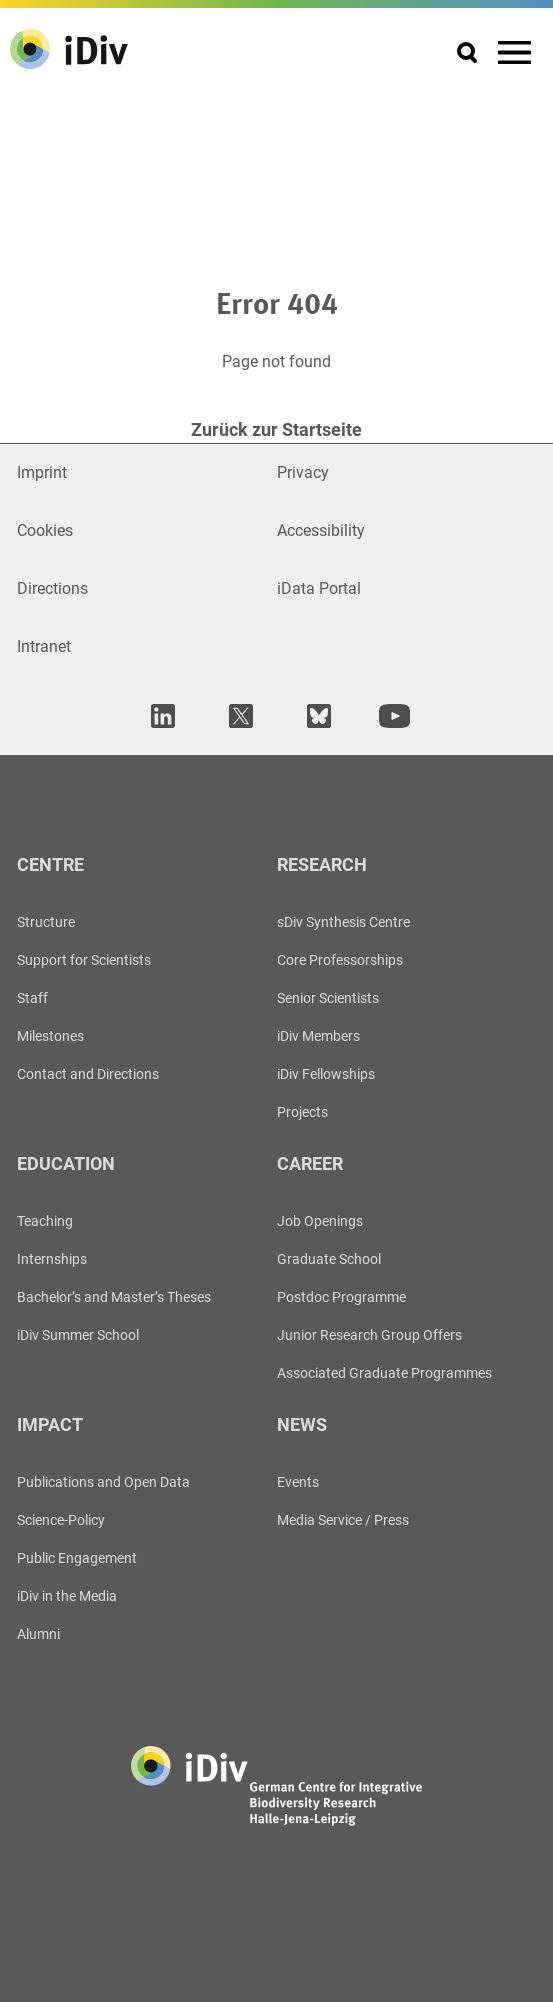 This screenshot has height=2002, width=553. I want to click on Job Openings, so click(320, 1221).